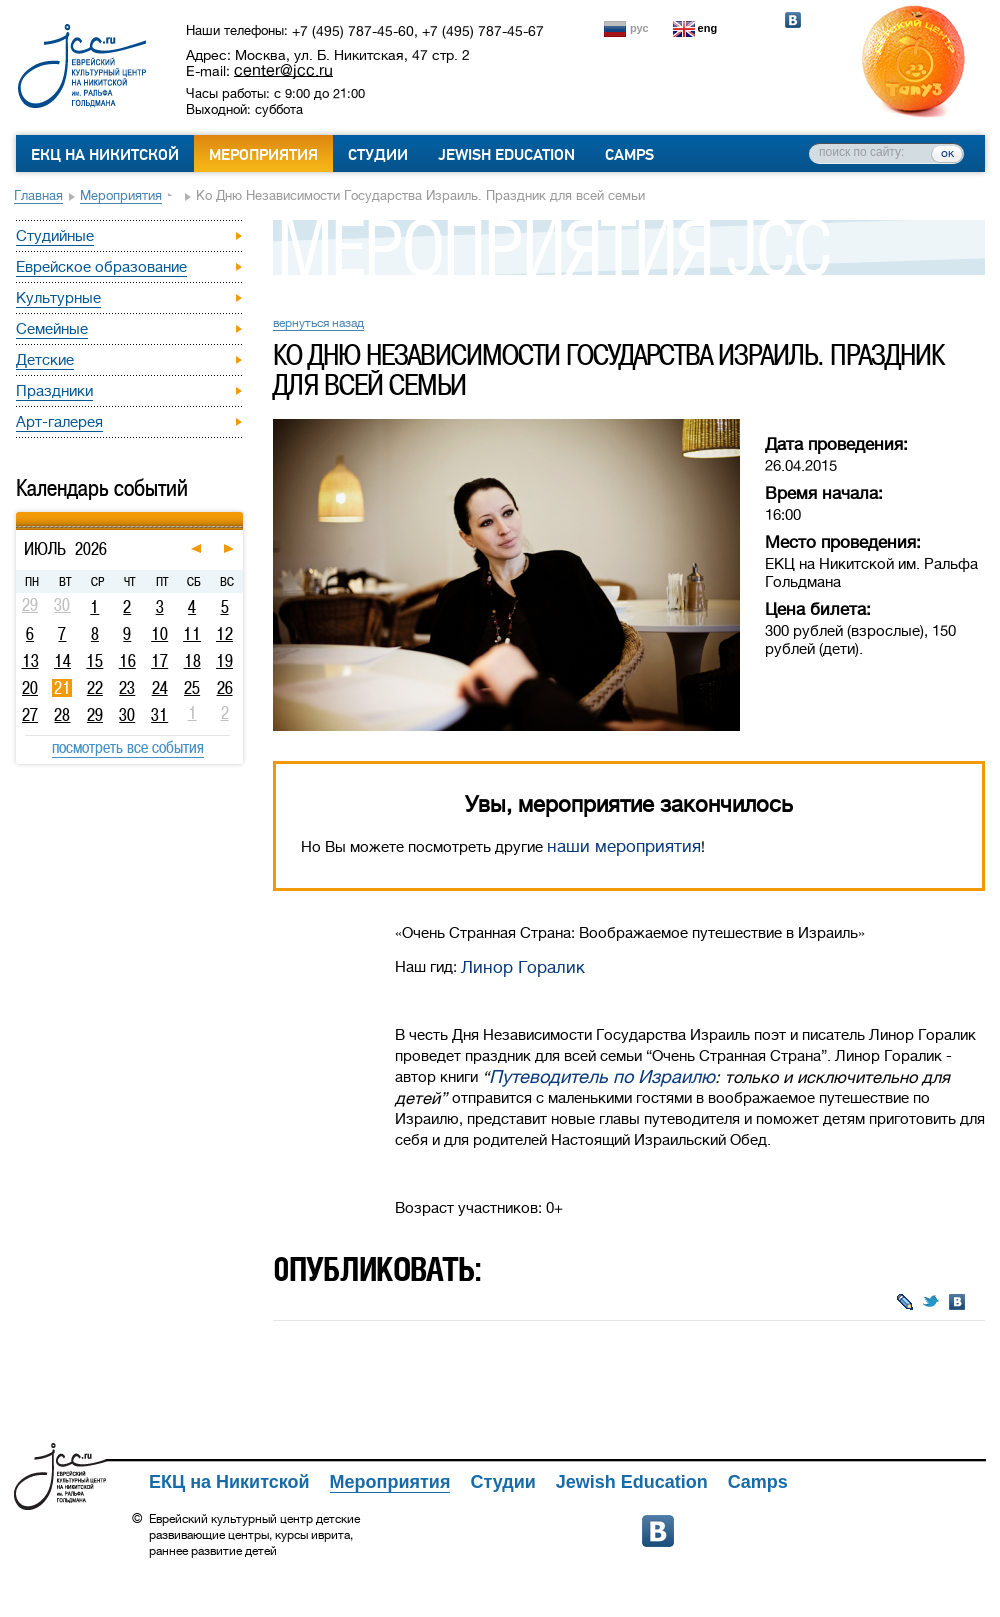 This screenshot has width=1000, height=1617. I want to click on ЕКЦ на Никитской, so click(105, 155).